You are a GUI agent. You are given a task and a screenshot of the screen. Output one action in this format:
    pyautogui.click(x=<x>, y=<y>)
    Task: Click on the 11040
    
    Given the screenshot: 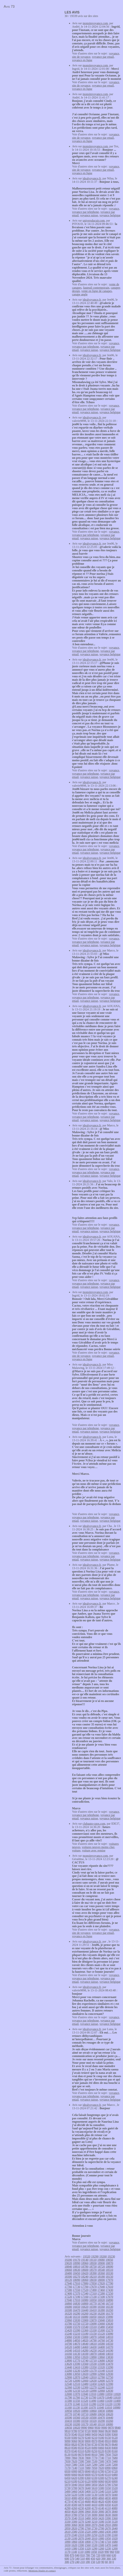 What is the action you would take?
    pyautogui.click(x=100, y=2407)
    